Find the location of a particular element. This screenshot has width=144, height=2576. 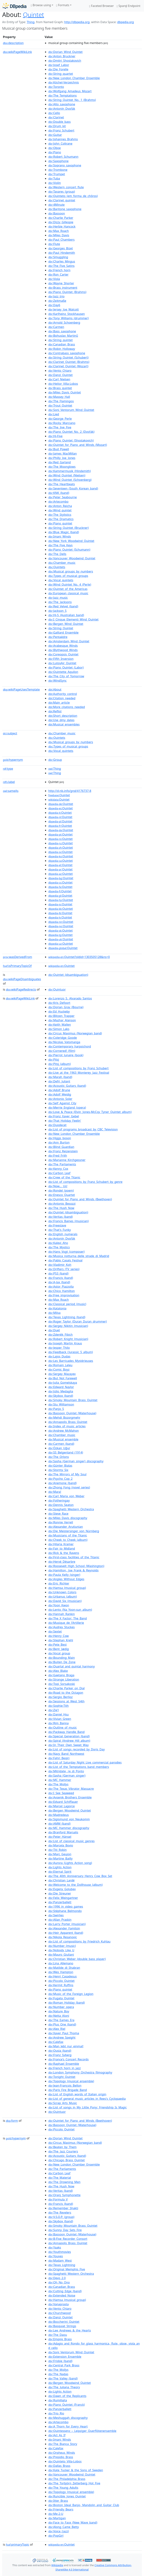

:Navy_Band_Northwest is located at coordinates (66, 1754).